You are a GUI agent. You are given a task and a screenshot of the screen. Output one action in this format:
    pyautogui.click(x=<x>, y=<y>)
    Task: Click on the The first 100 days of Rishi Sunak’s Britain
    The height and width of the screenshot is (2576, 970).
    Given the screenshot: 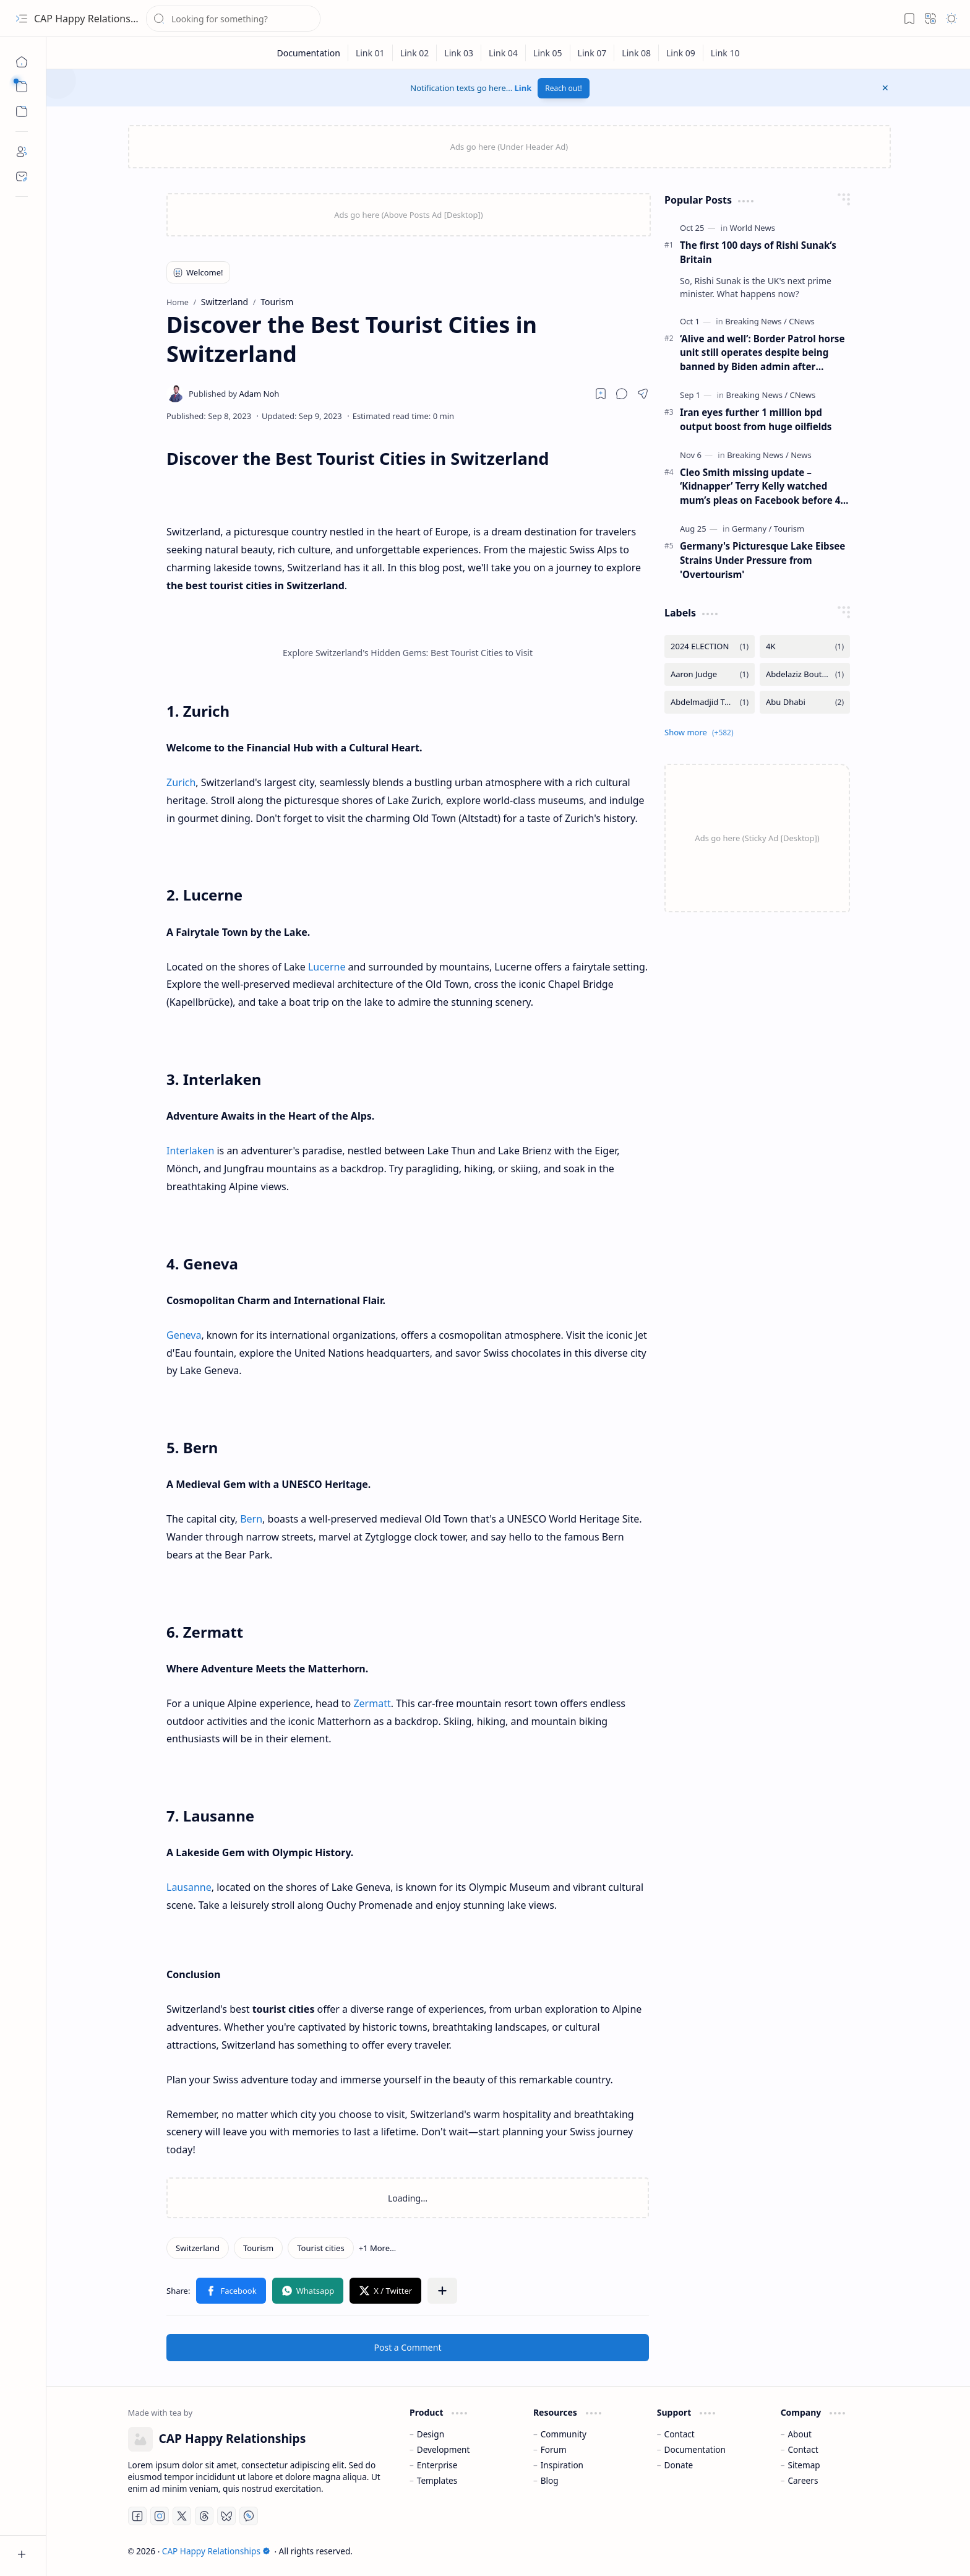 What is the action you would take?
    pyautogui.click(x=758, y=252)
    